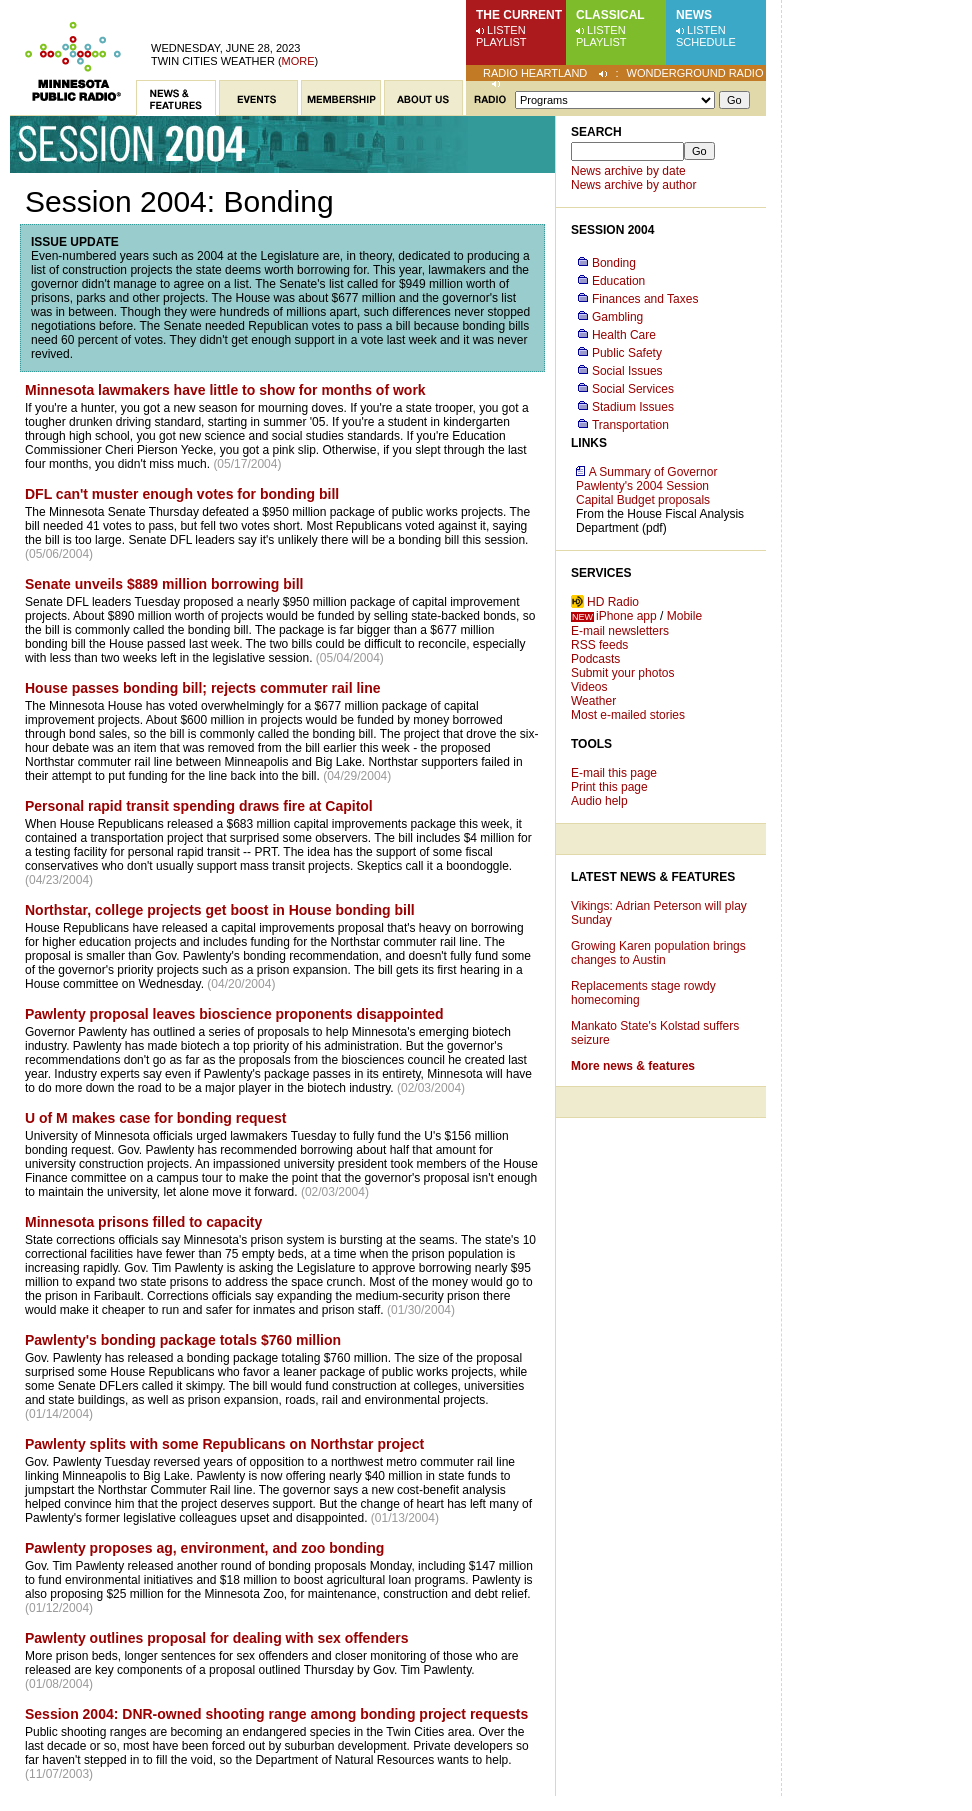 This screenshot has height=1811, width=972. Describe the element at coordinates (618, 281) in the screenshot. I see `Education` at that location.